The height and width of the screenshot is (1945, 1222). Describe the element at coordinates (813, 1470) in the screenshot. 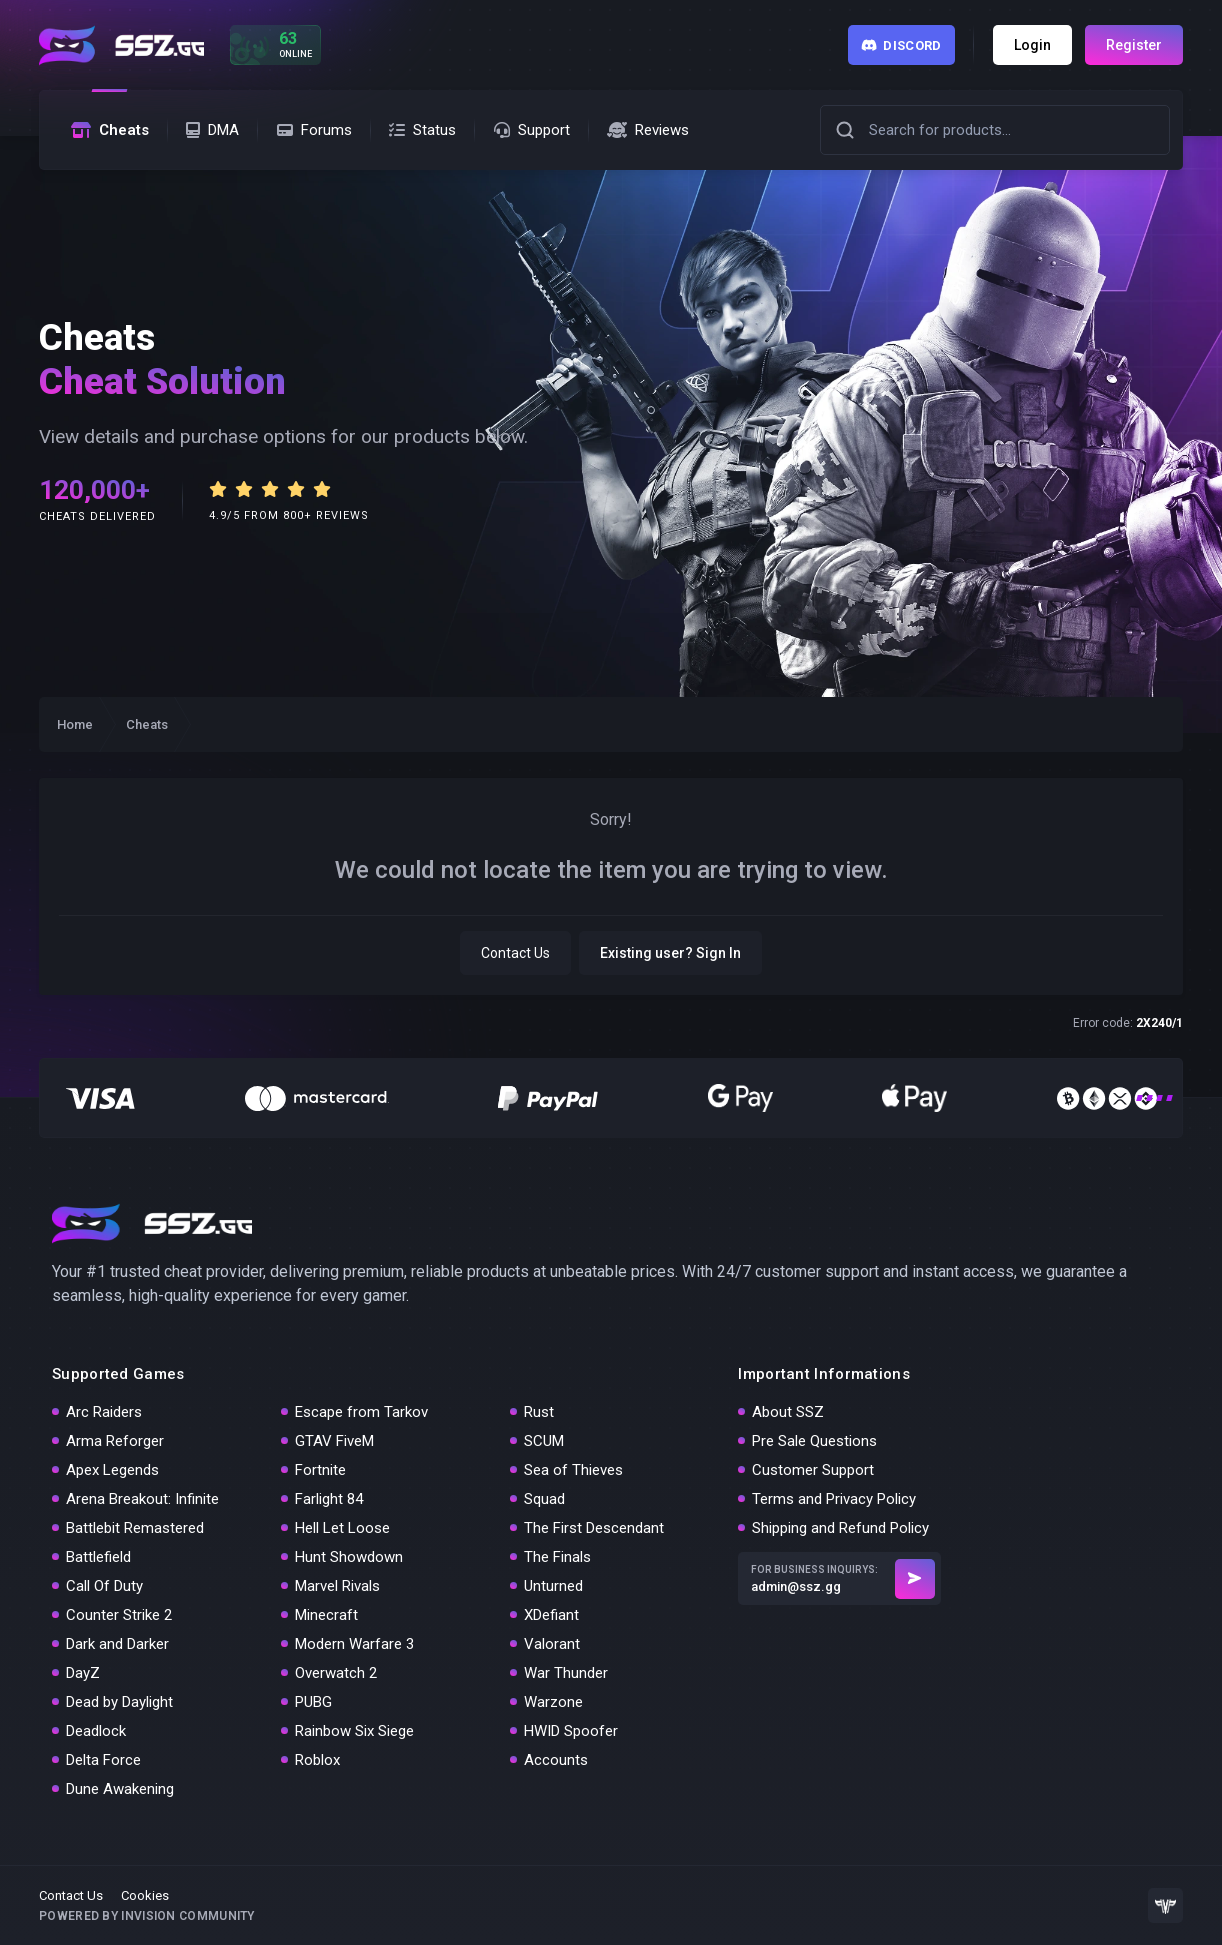

I see `Customer Support` at that location.